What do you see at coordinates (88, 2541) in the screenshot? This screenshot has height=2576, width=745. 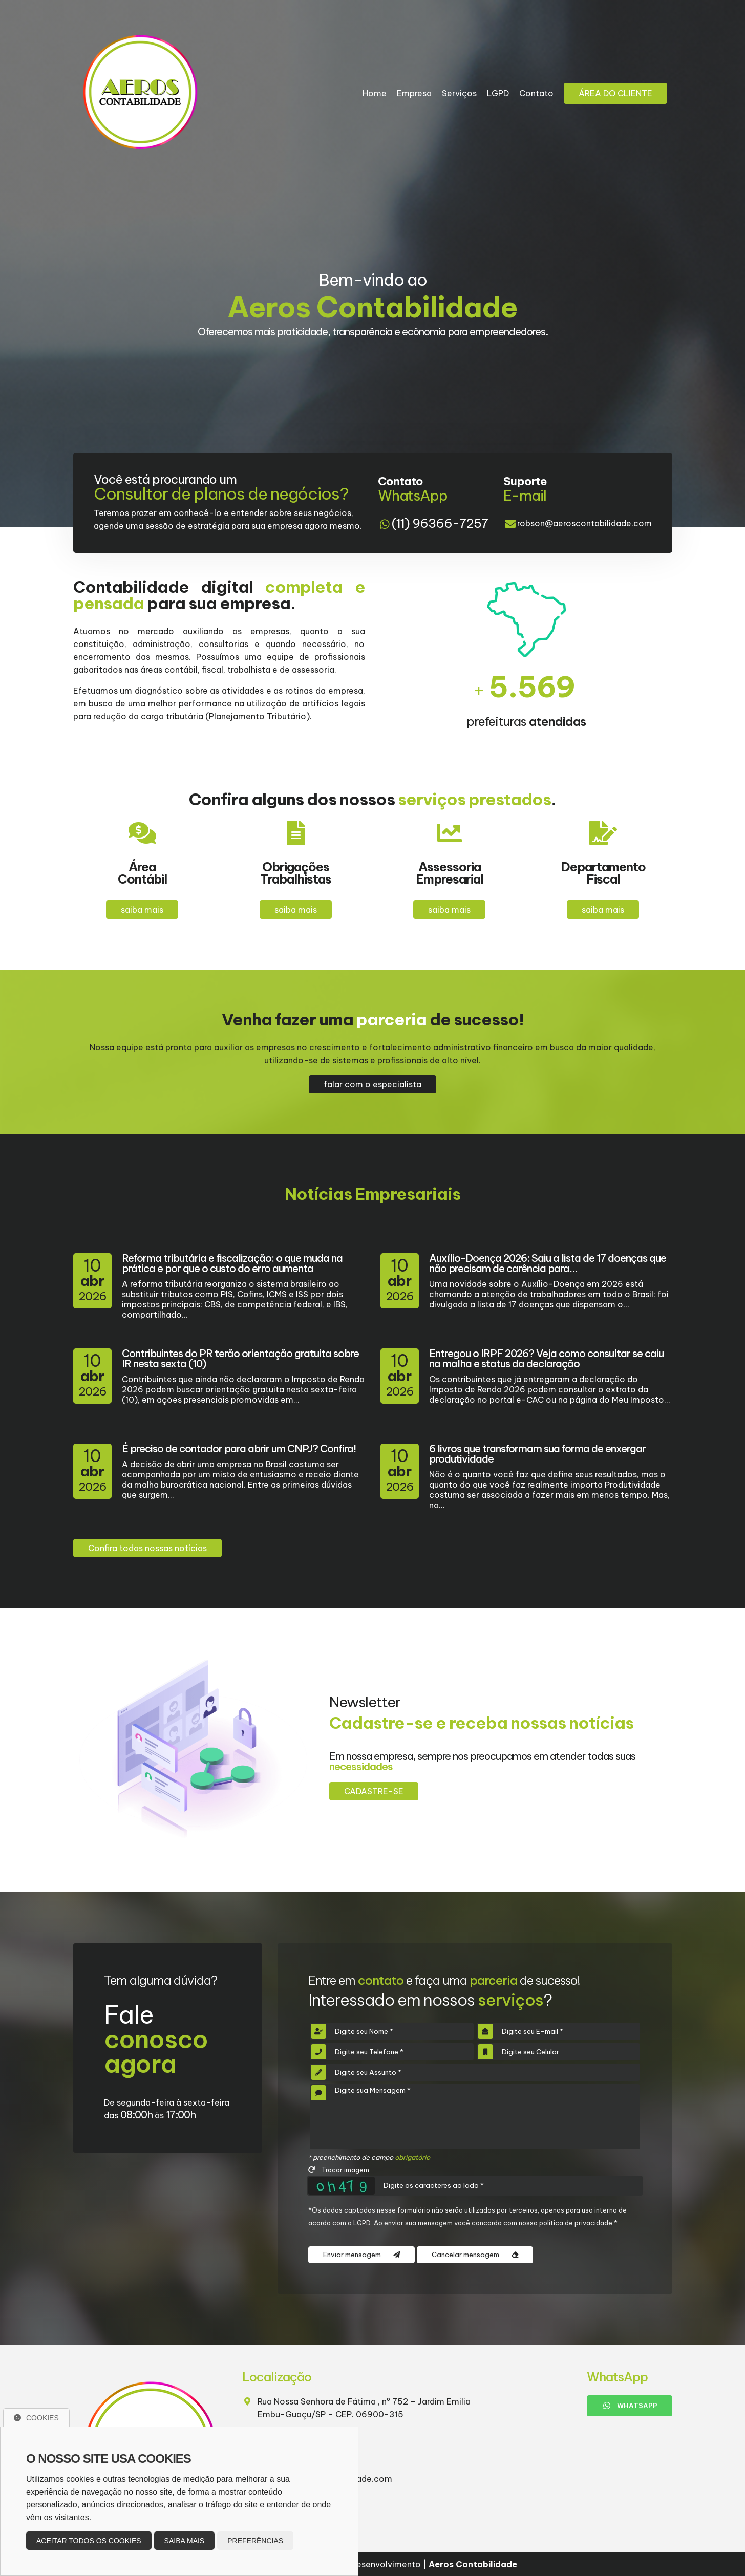 I see `Aceitar todos os cookies` at bounding box center [88, 2541].